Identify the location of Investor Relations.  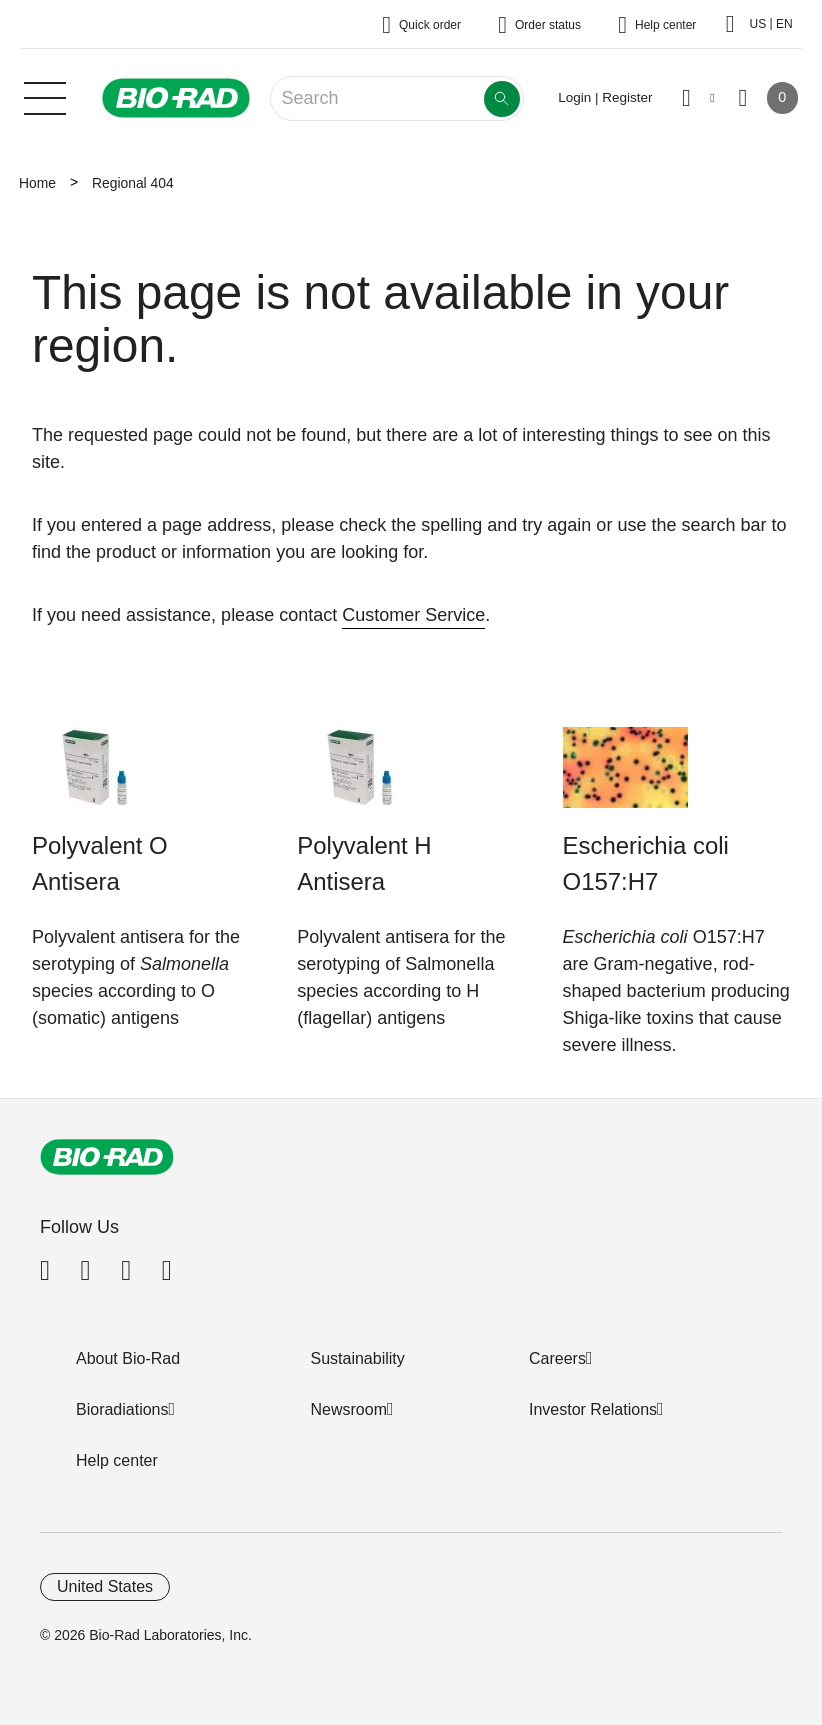
(593, 1409).